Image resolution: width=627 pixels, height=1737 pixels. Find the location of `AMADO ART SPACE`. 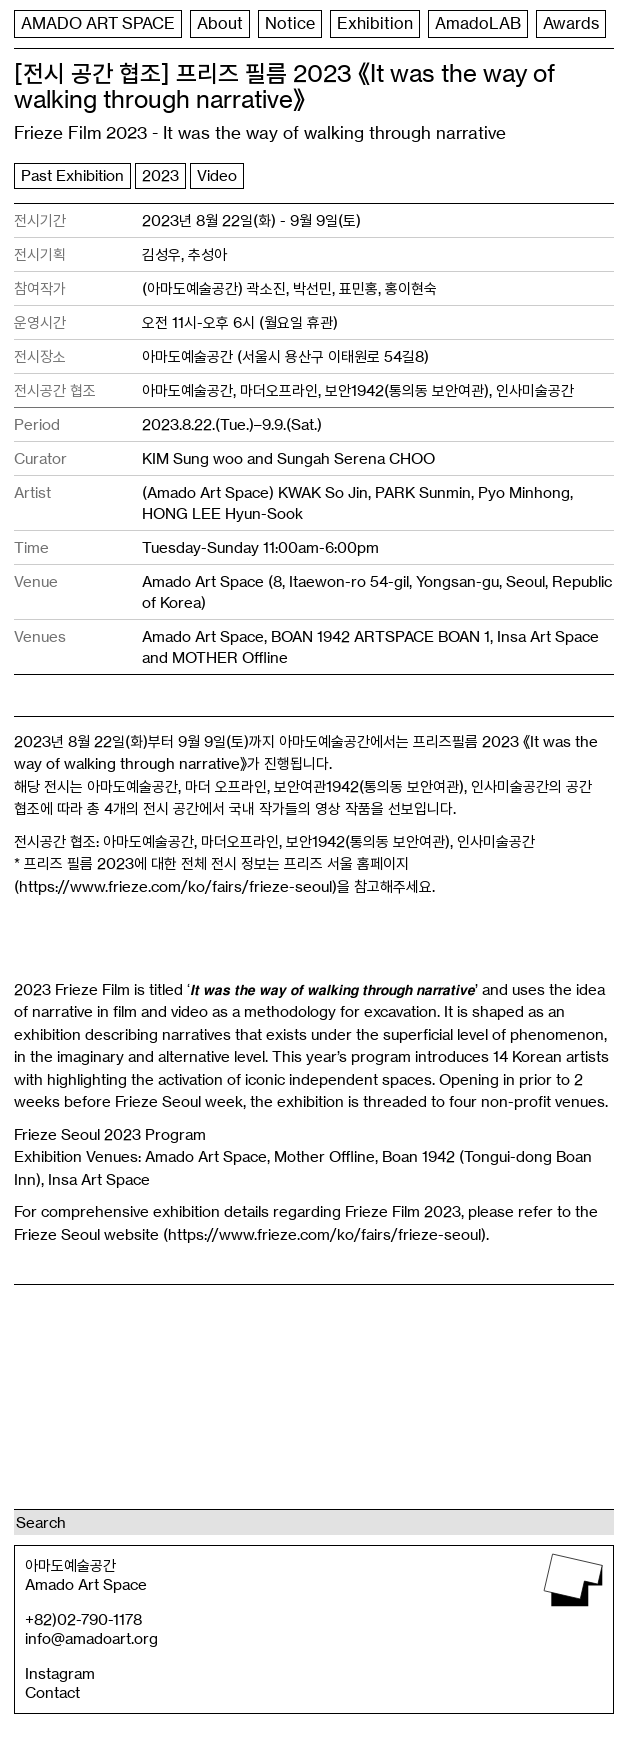

AMADO ART SPACE is located at coordinates (104, 24).